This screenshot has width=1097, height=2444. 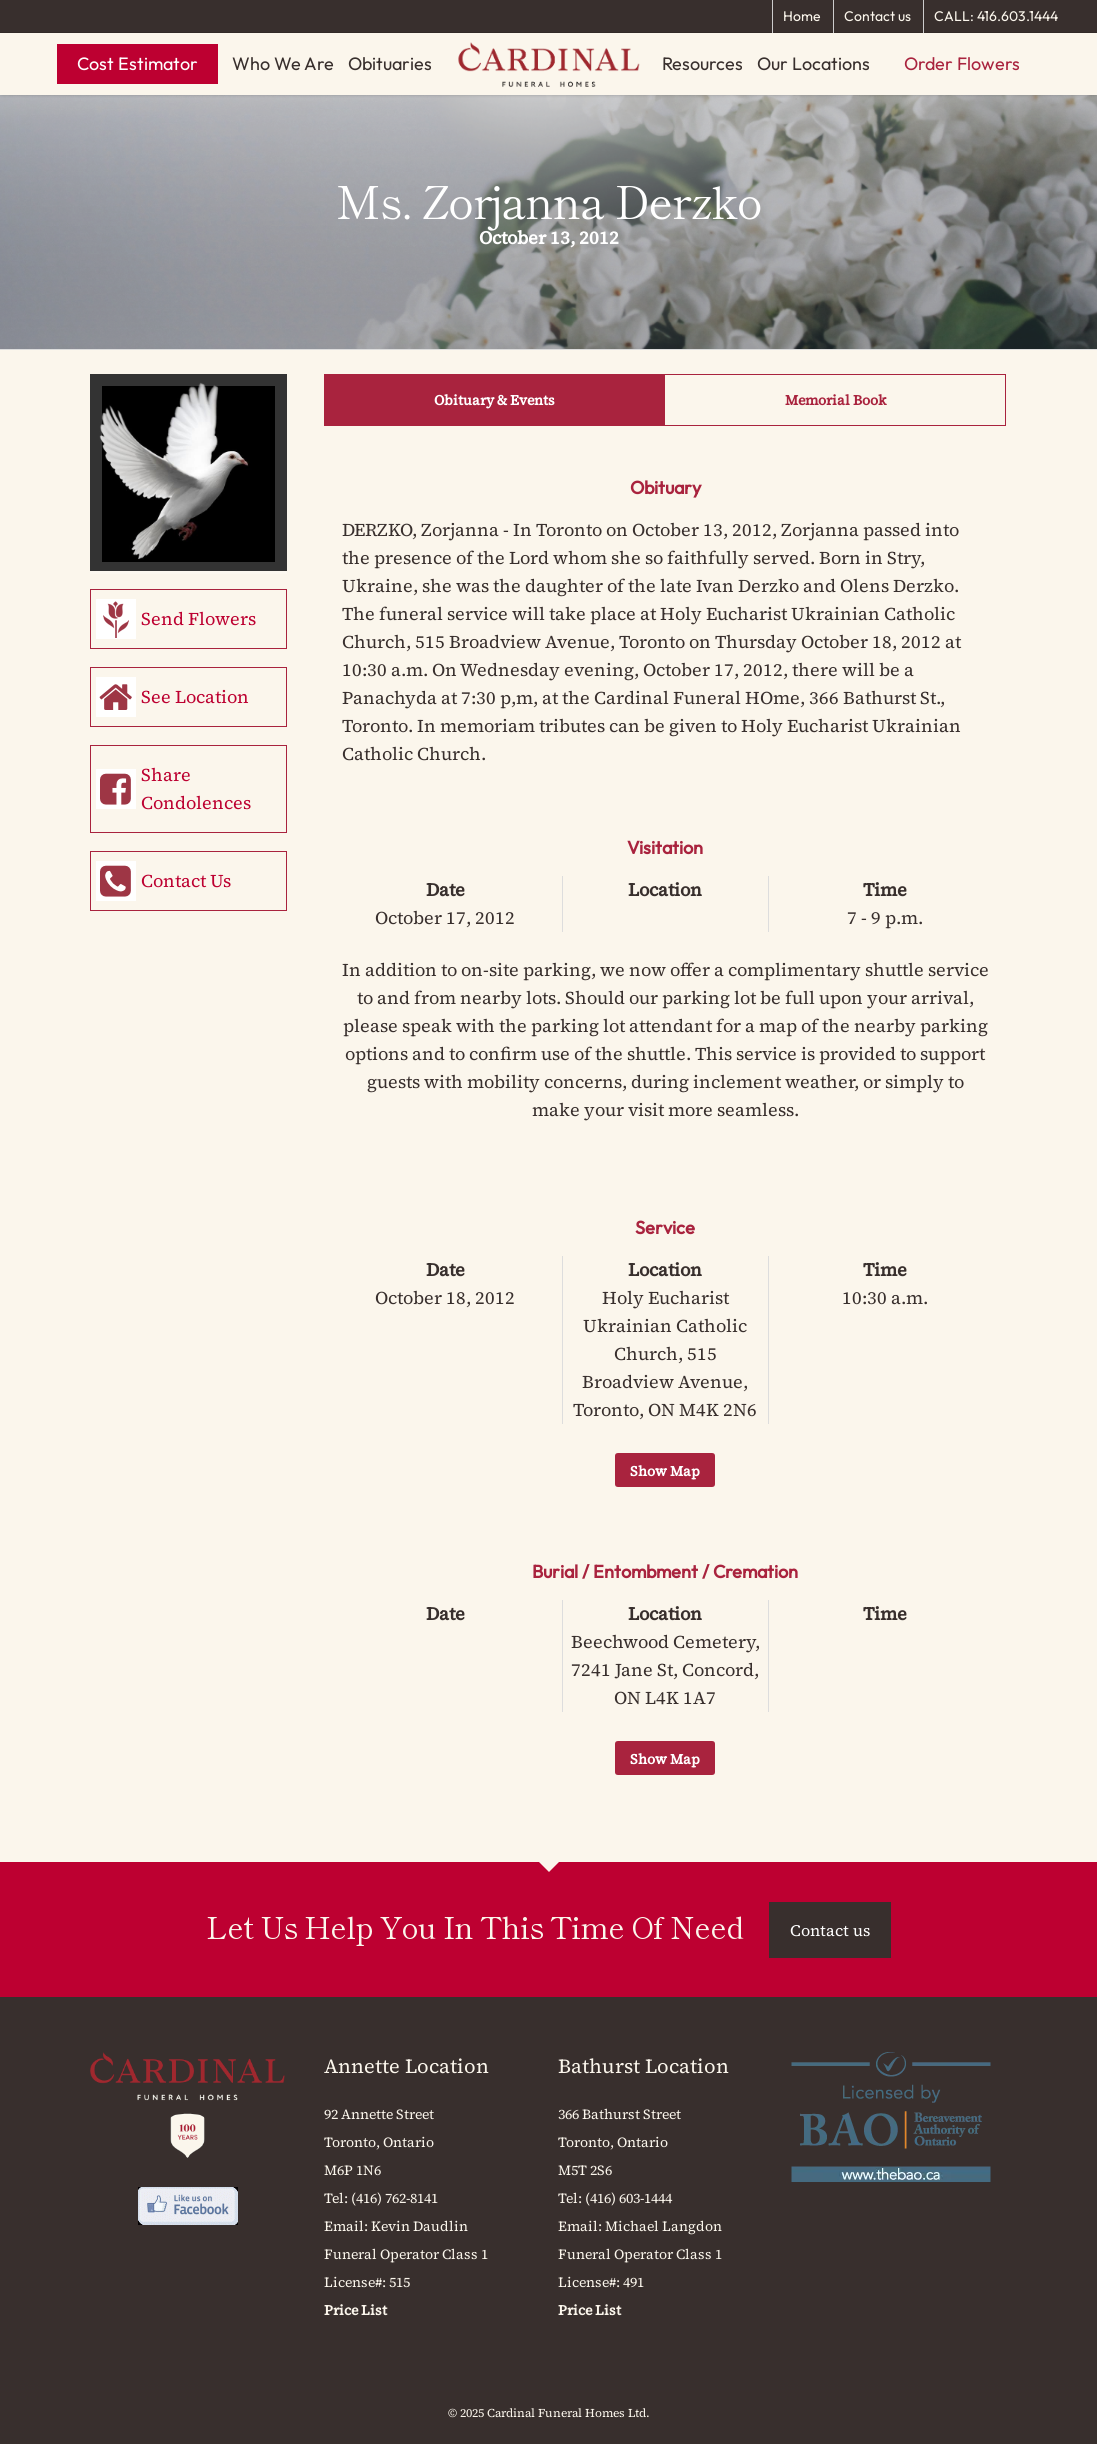 What do you see at coordinates (283, 63) in the screenshot?
I see `Who We Are` at bounding box center [283, 63].